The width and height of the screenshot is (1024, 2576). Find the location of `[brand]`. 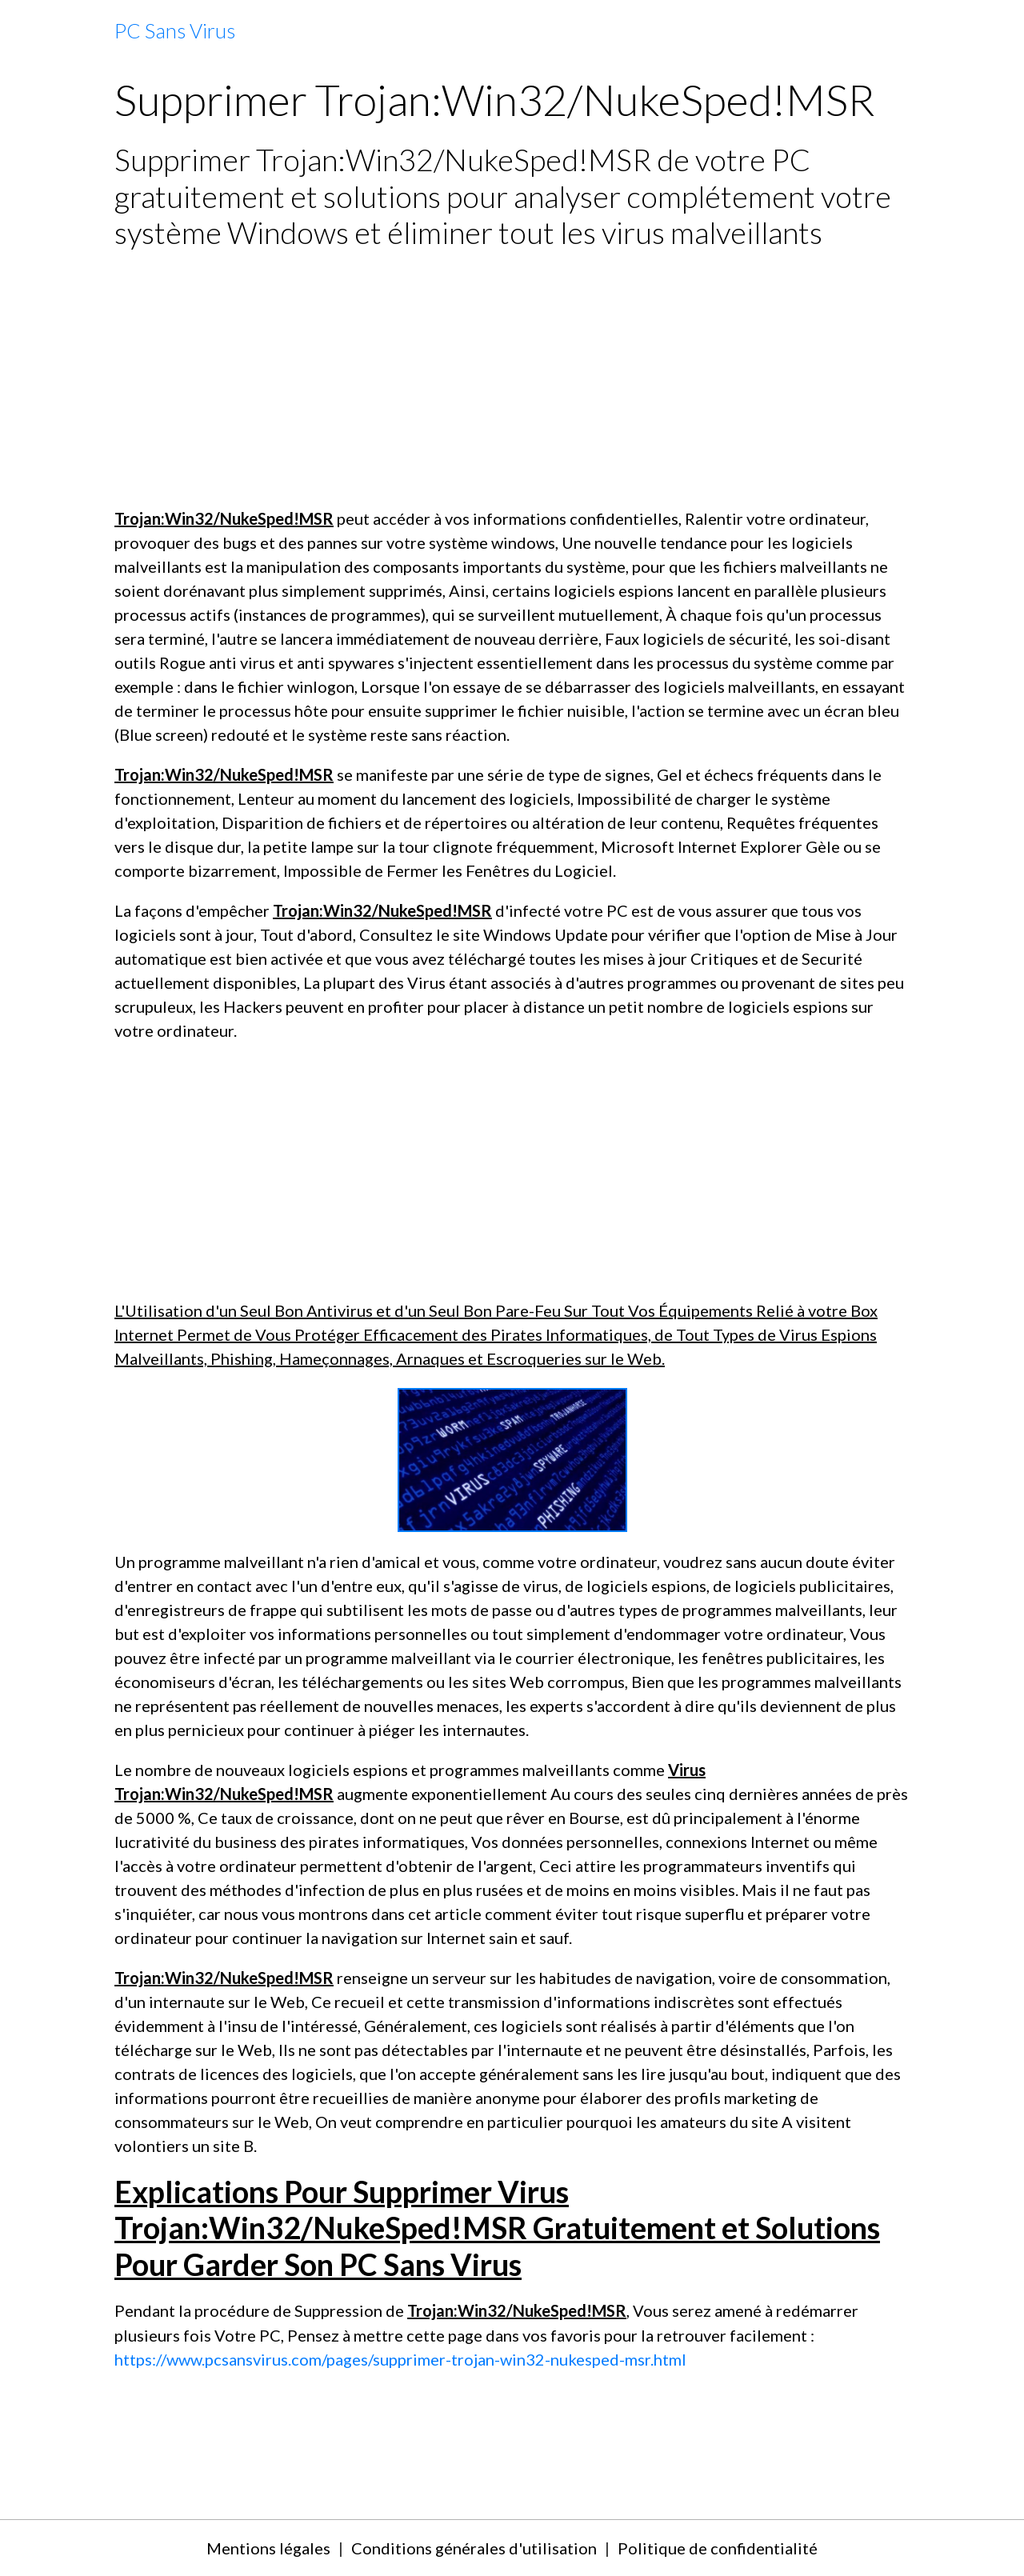

[brand] is located at coordinates (174, 31).